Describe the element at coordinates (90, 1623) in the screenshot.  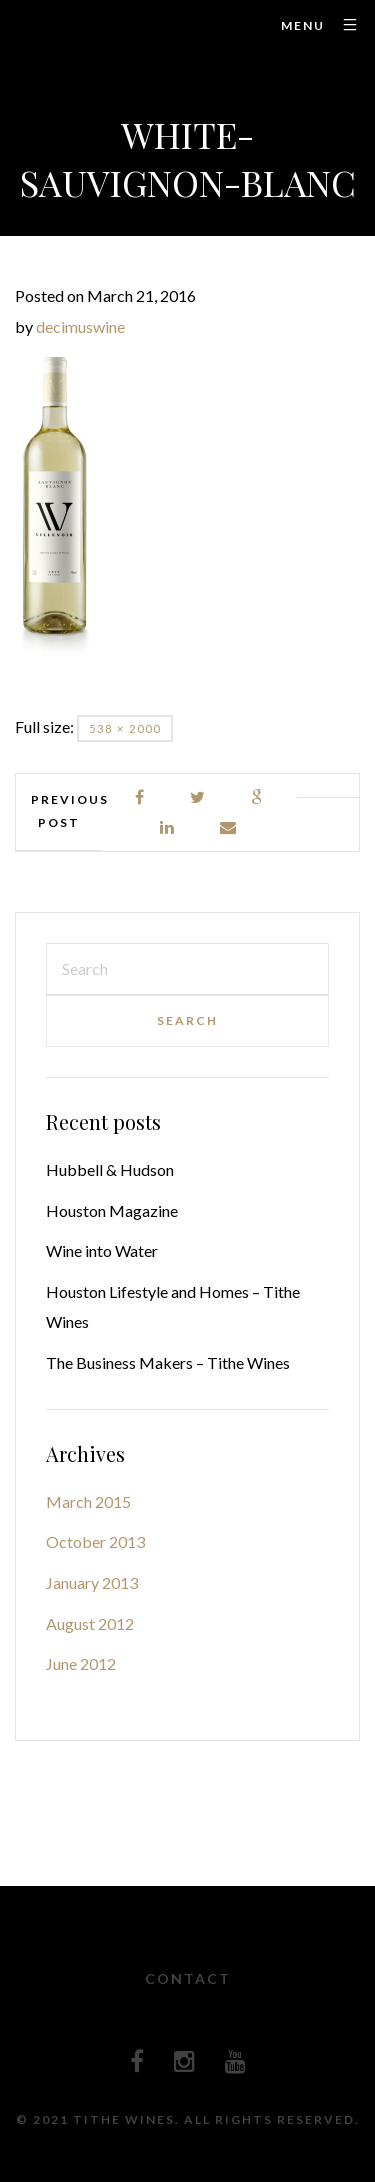
I see `August 2012` at that location.